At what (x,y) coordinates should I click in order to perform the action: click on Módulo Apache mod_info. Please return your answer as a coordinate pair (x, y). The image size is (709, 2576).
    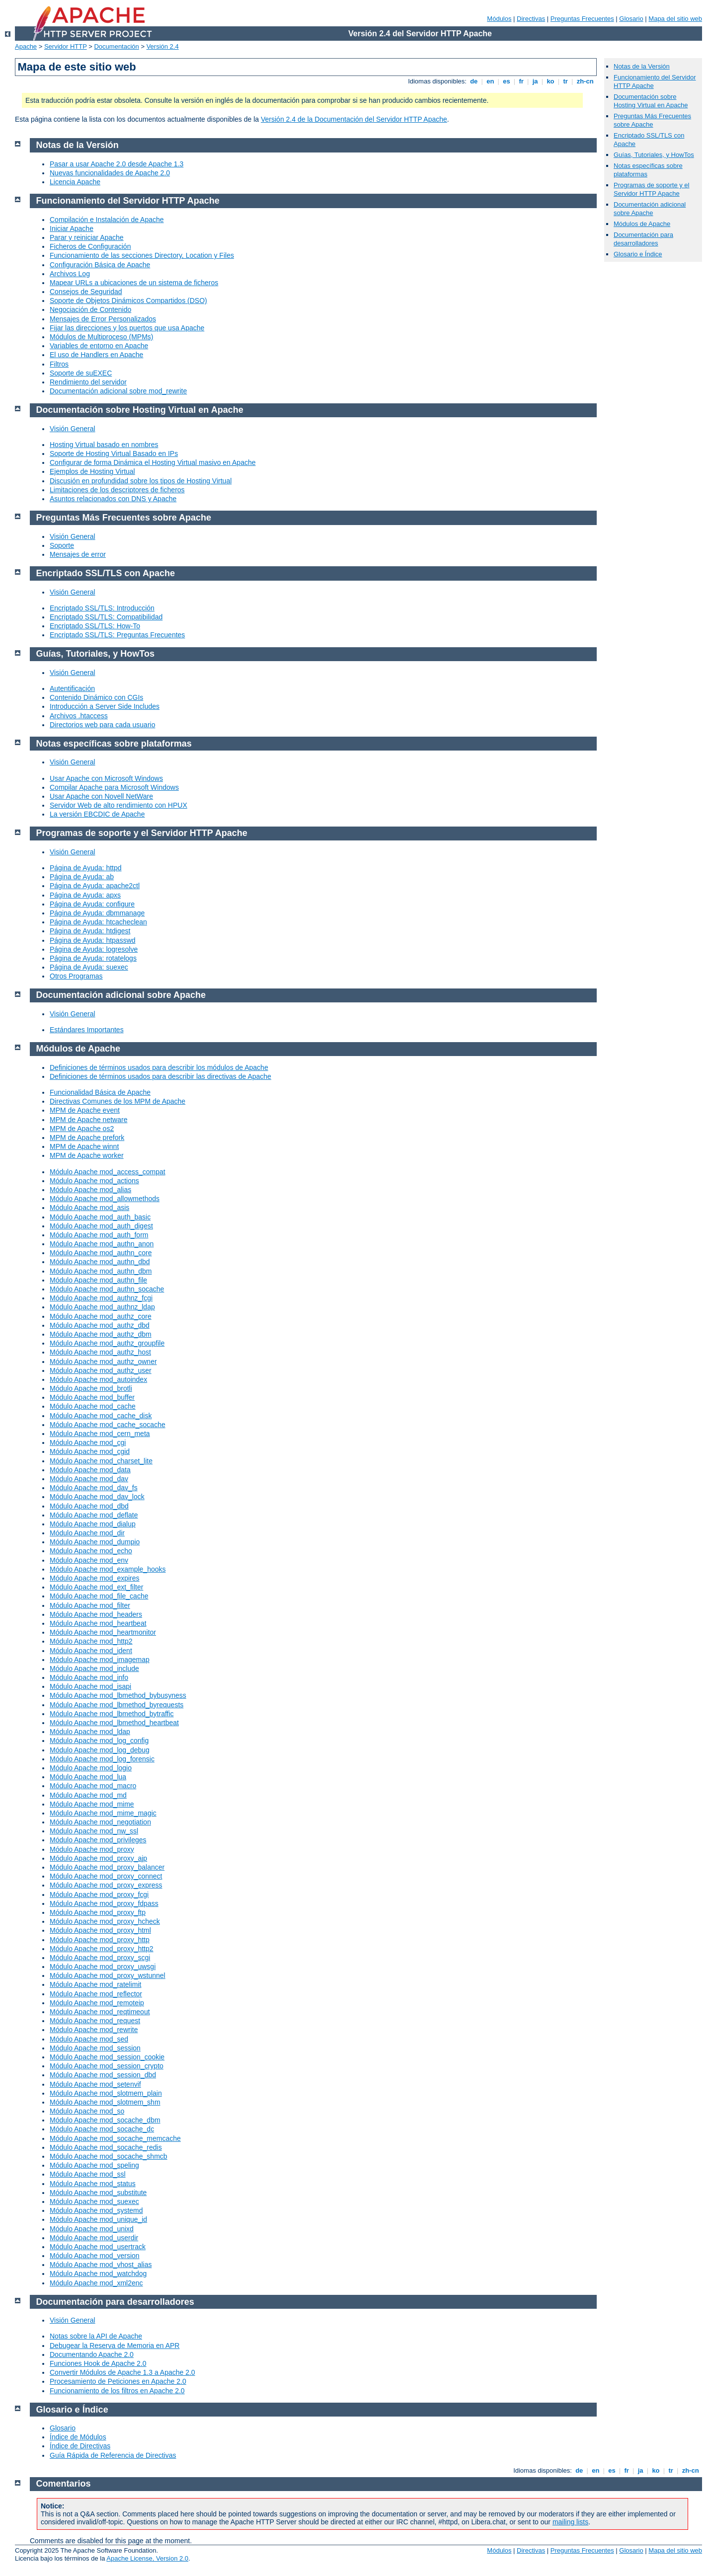
    Looking at the image, I should click on (89, 1677).